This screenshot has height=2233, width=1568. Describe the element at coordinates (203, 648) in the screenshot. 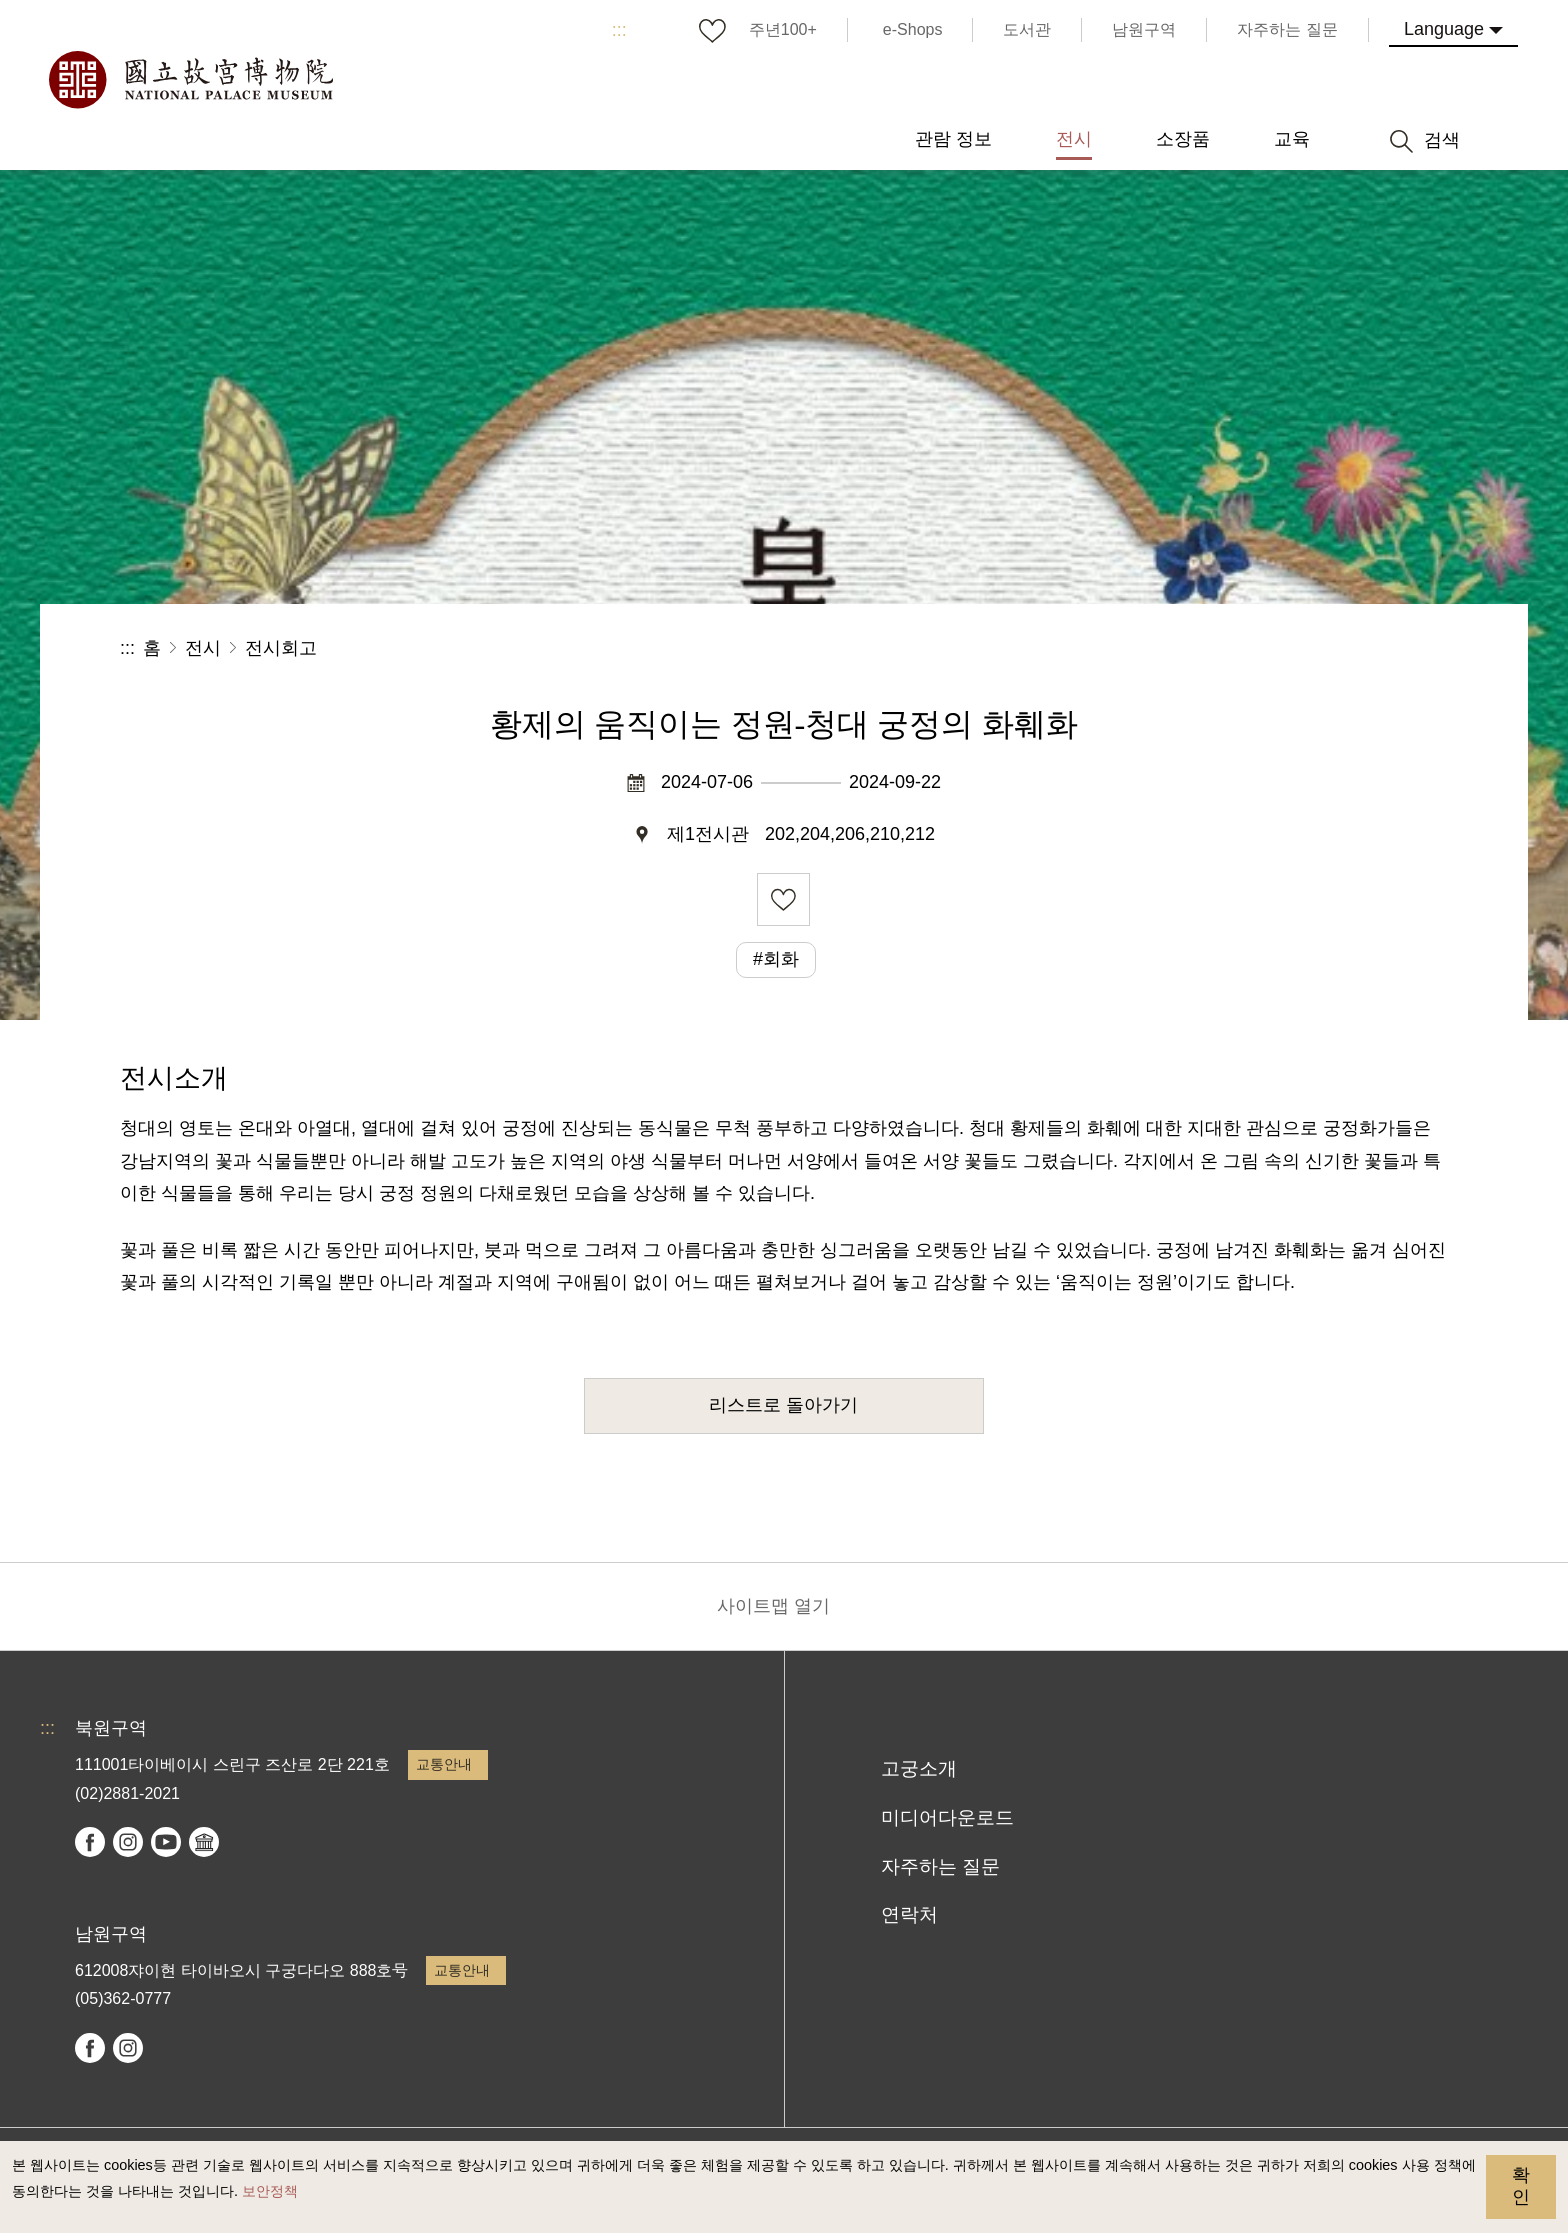

I see `전시` at that location.